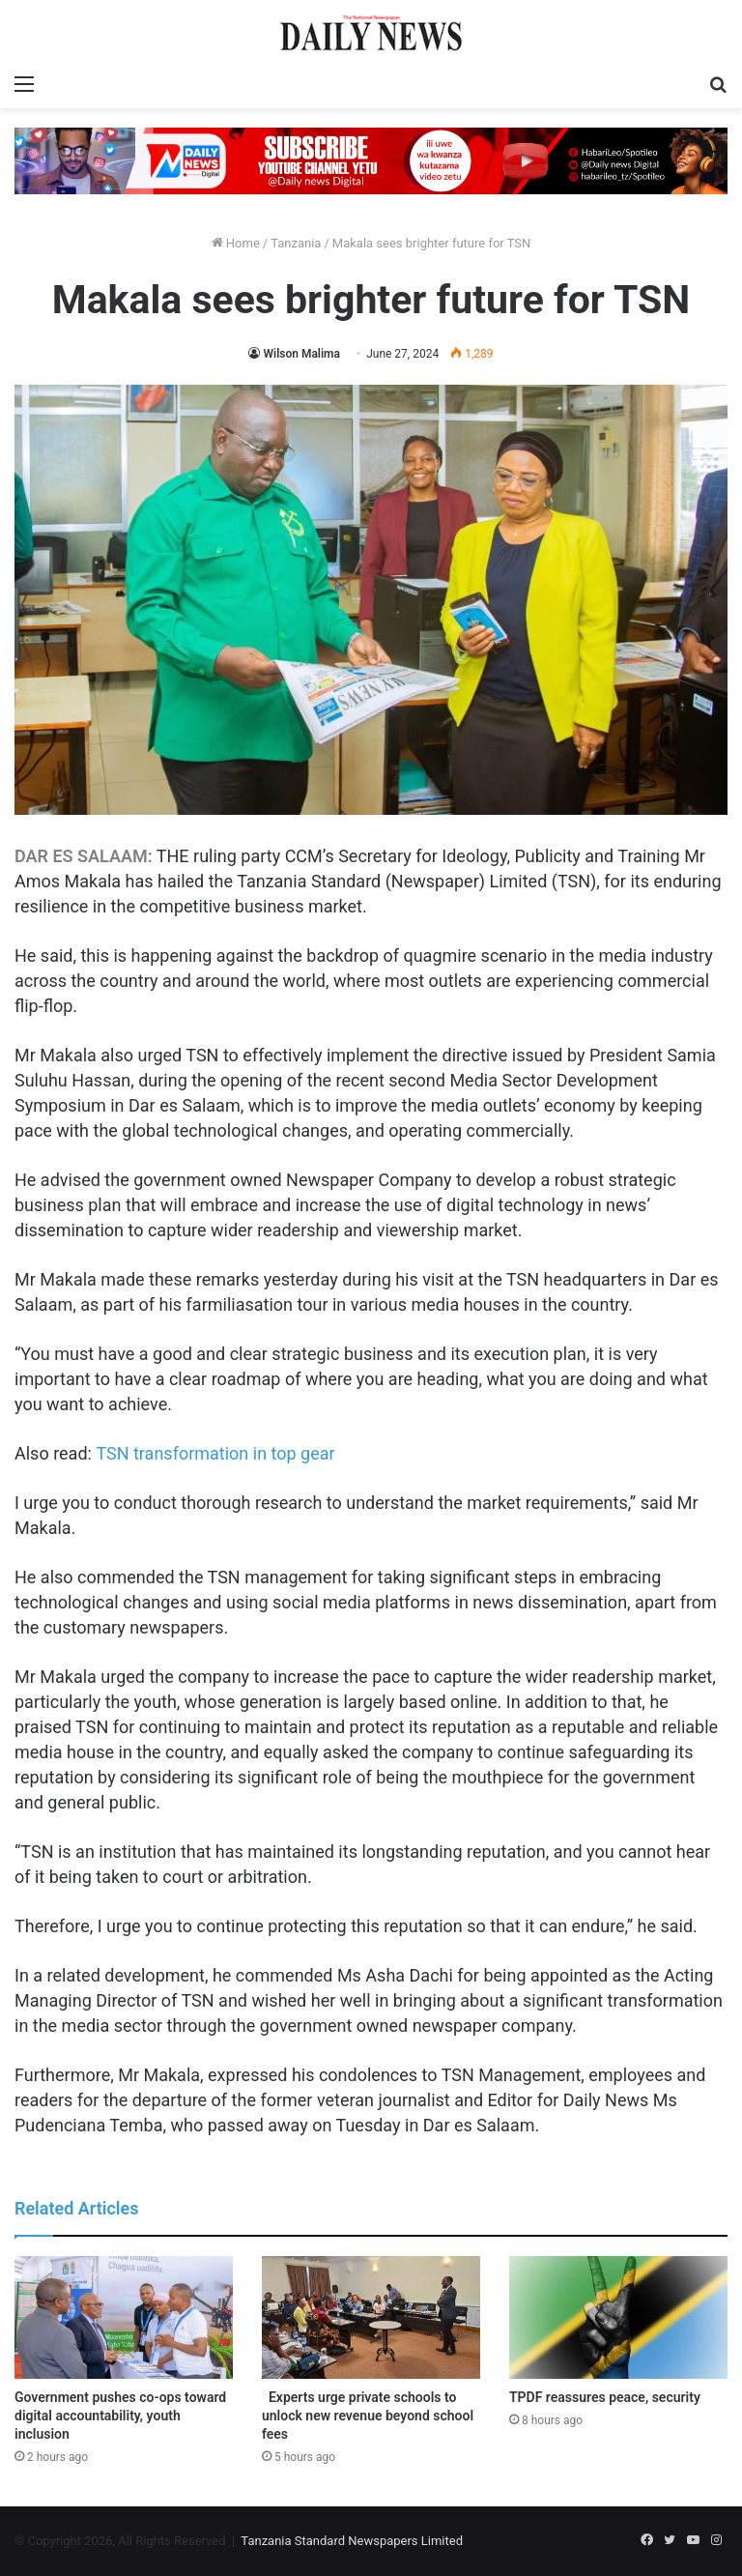 Image resolution: width=742 pixels, height=2576 pixels. I want to click on [TPDF reassures peace, security], so click(618, 2317).